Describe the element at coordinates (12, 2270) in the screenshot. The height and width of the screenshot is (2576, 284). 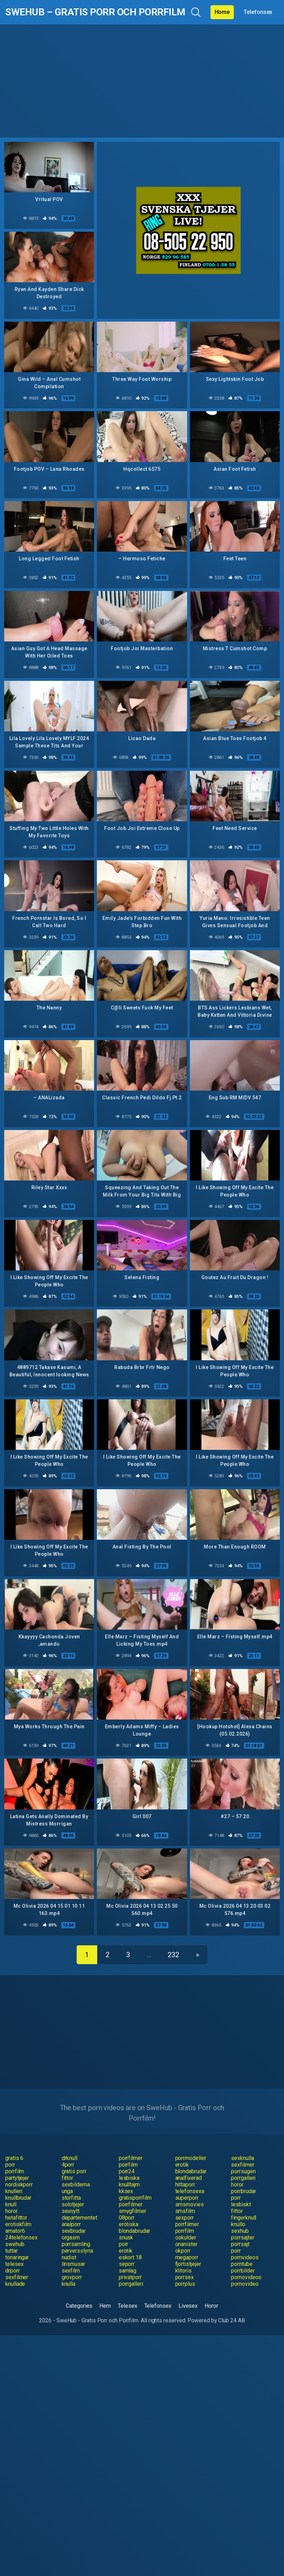
I see `drporr` at that location.